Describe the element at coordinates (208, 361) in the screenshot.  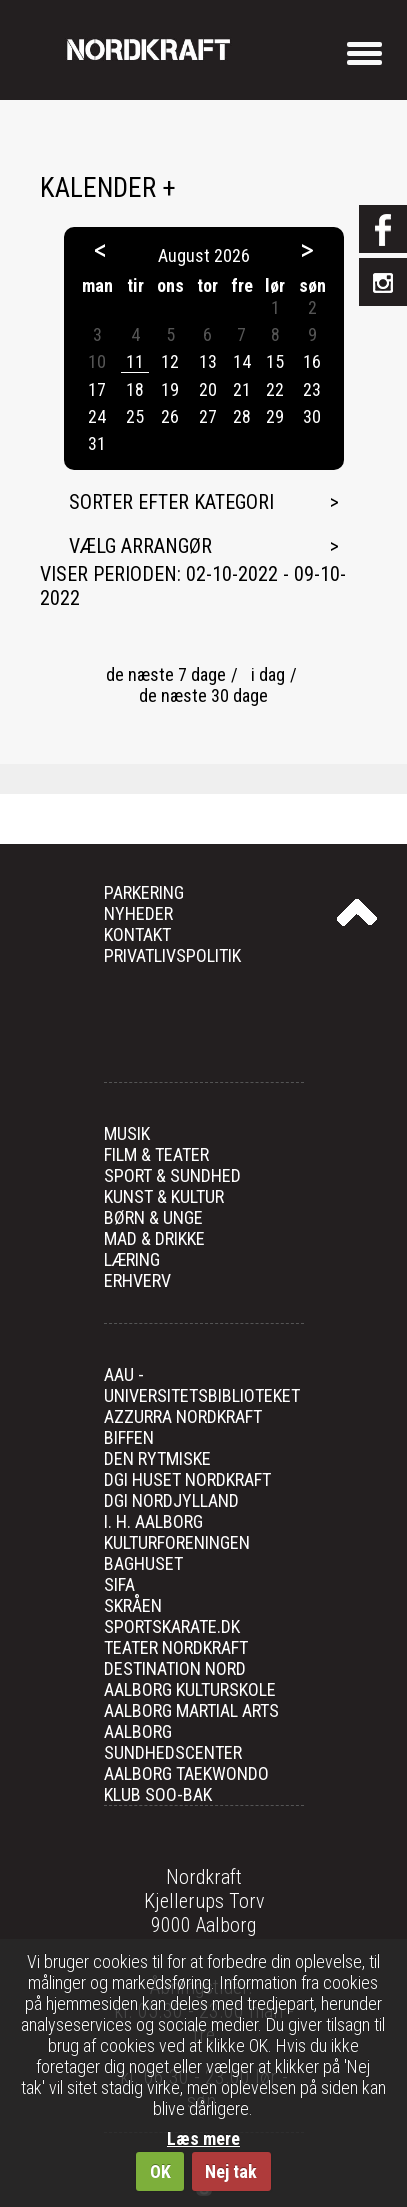
I see `13` at that location.